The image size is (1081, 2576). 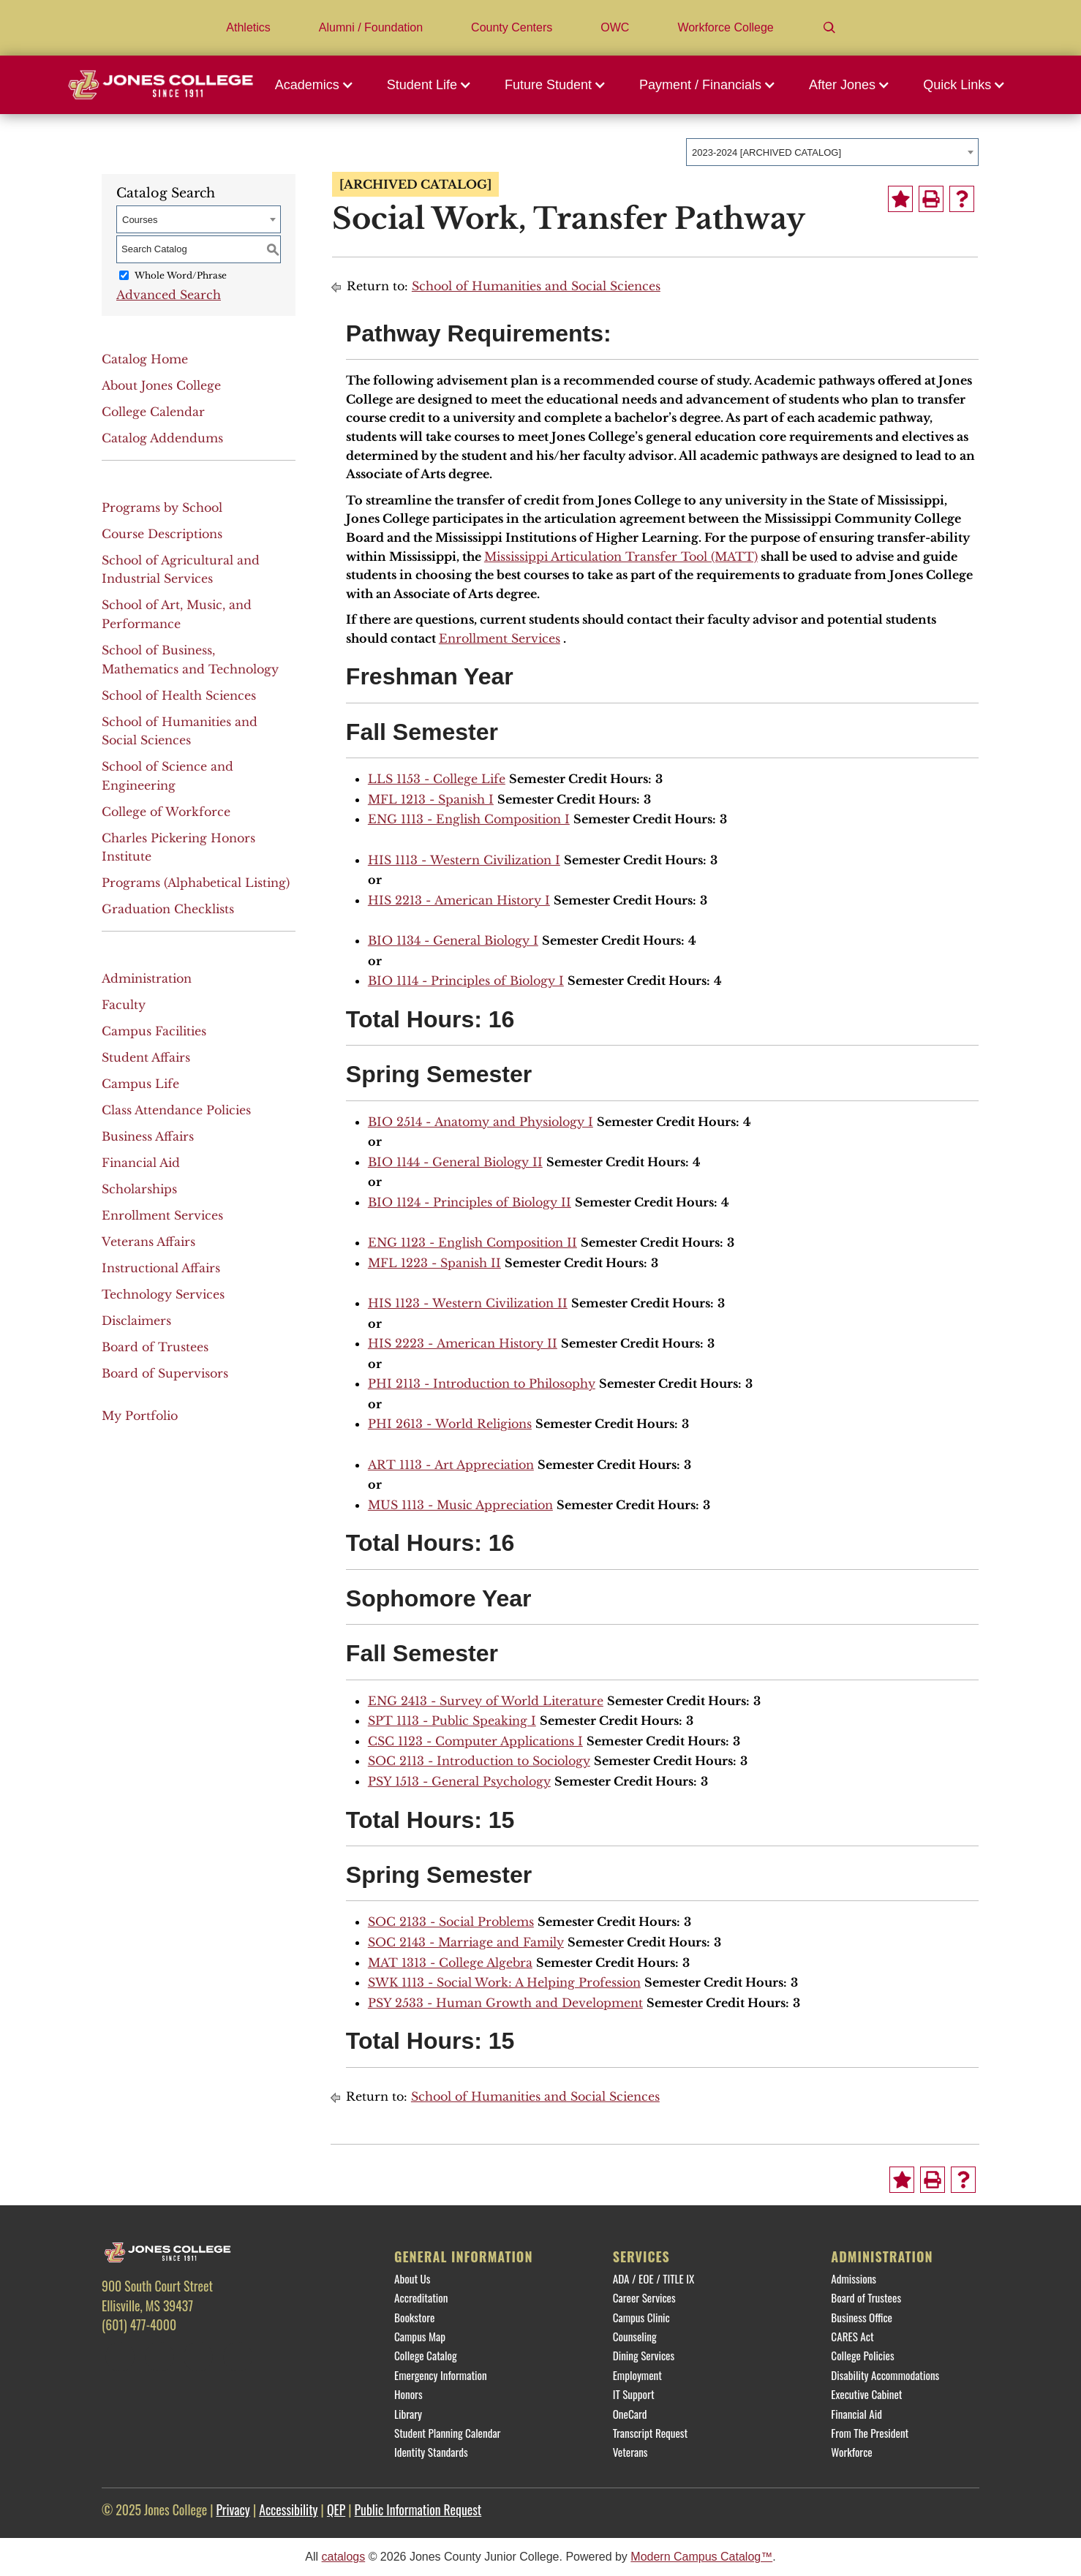 I want to click on [Facebook], so click(x=120, y=2356).